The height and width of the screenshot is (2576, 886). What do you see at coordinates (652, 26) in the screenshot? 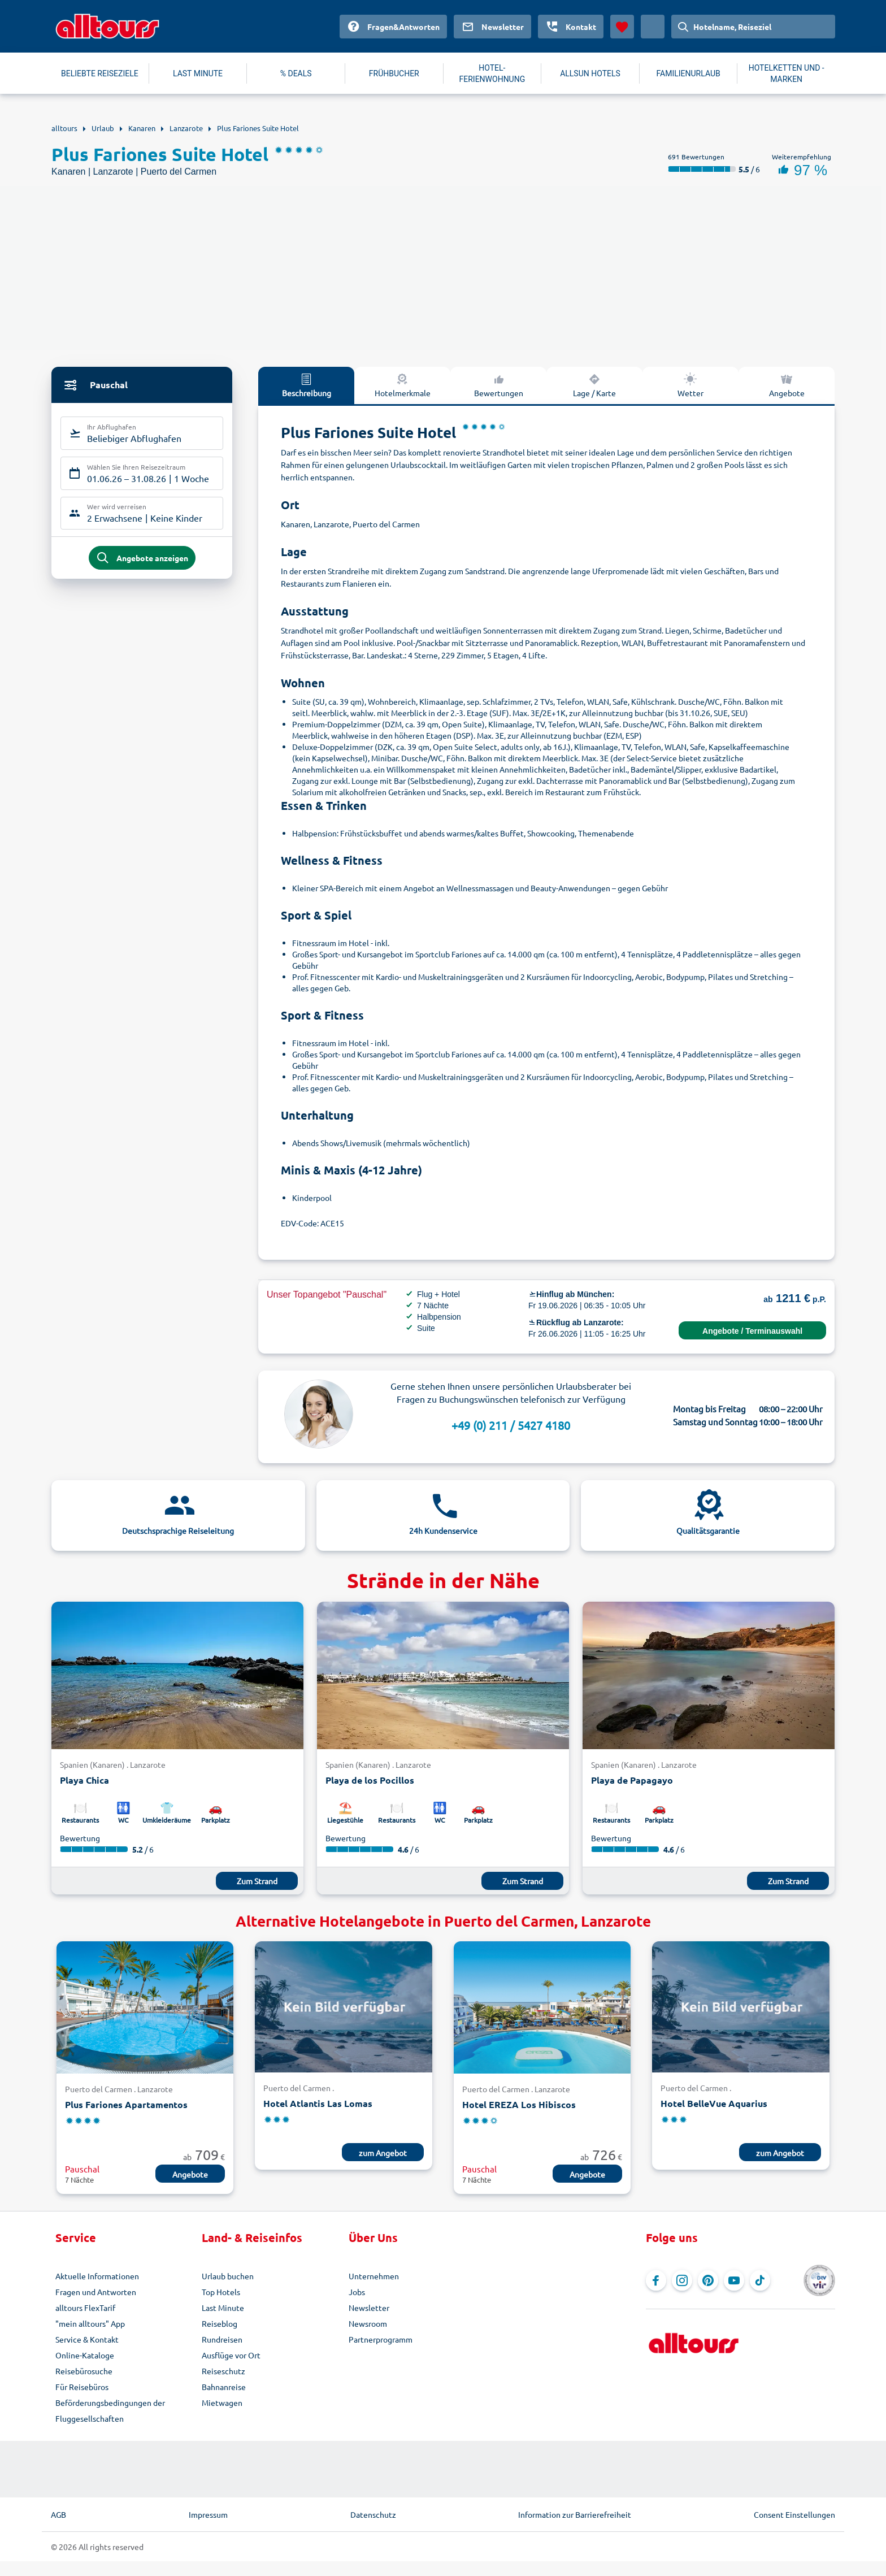
I see `[Aktuelles Land: Deutschland, Währung: Euro]` at bounding box center [652, 26].